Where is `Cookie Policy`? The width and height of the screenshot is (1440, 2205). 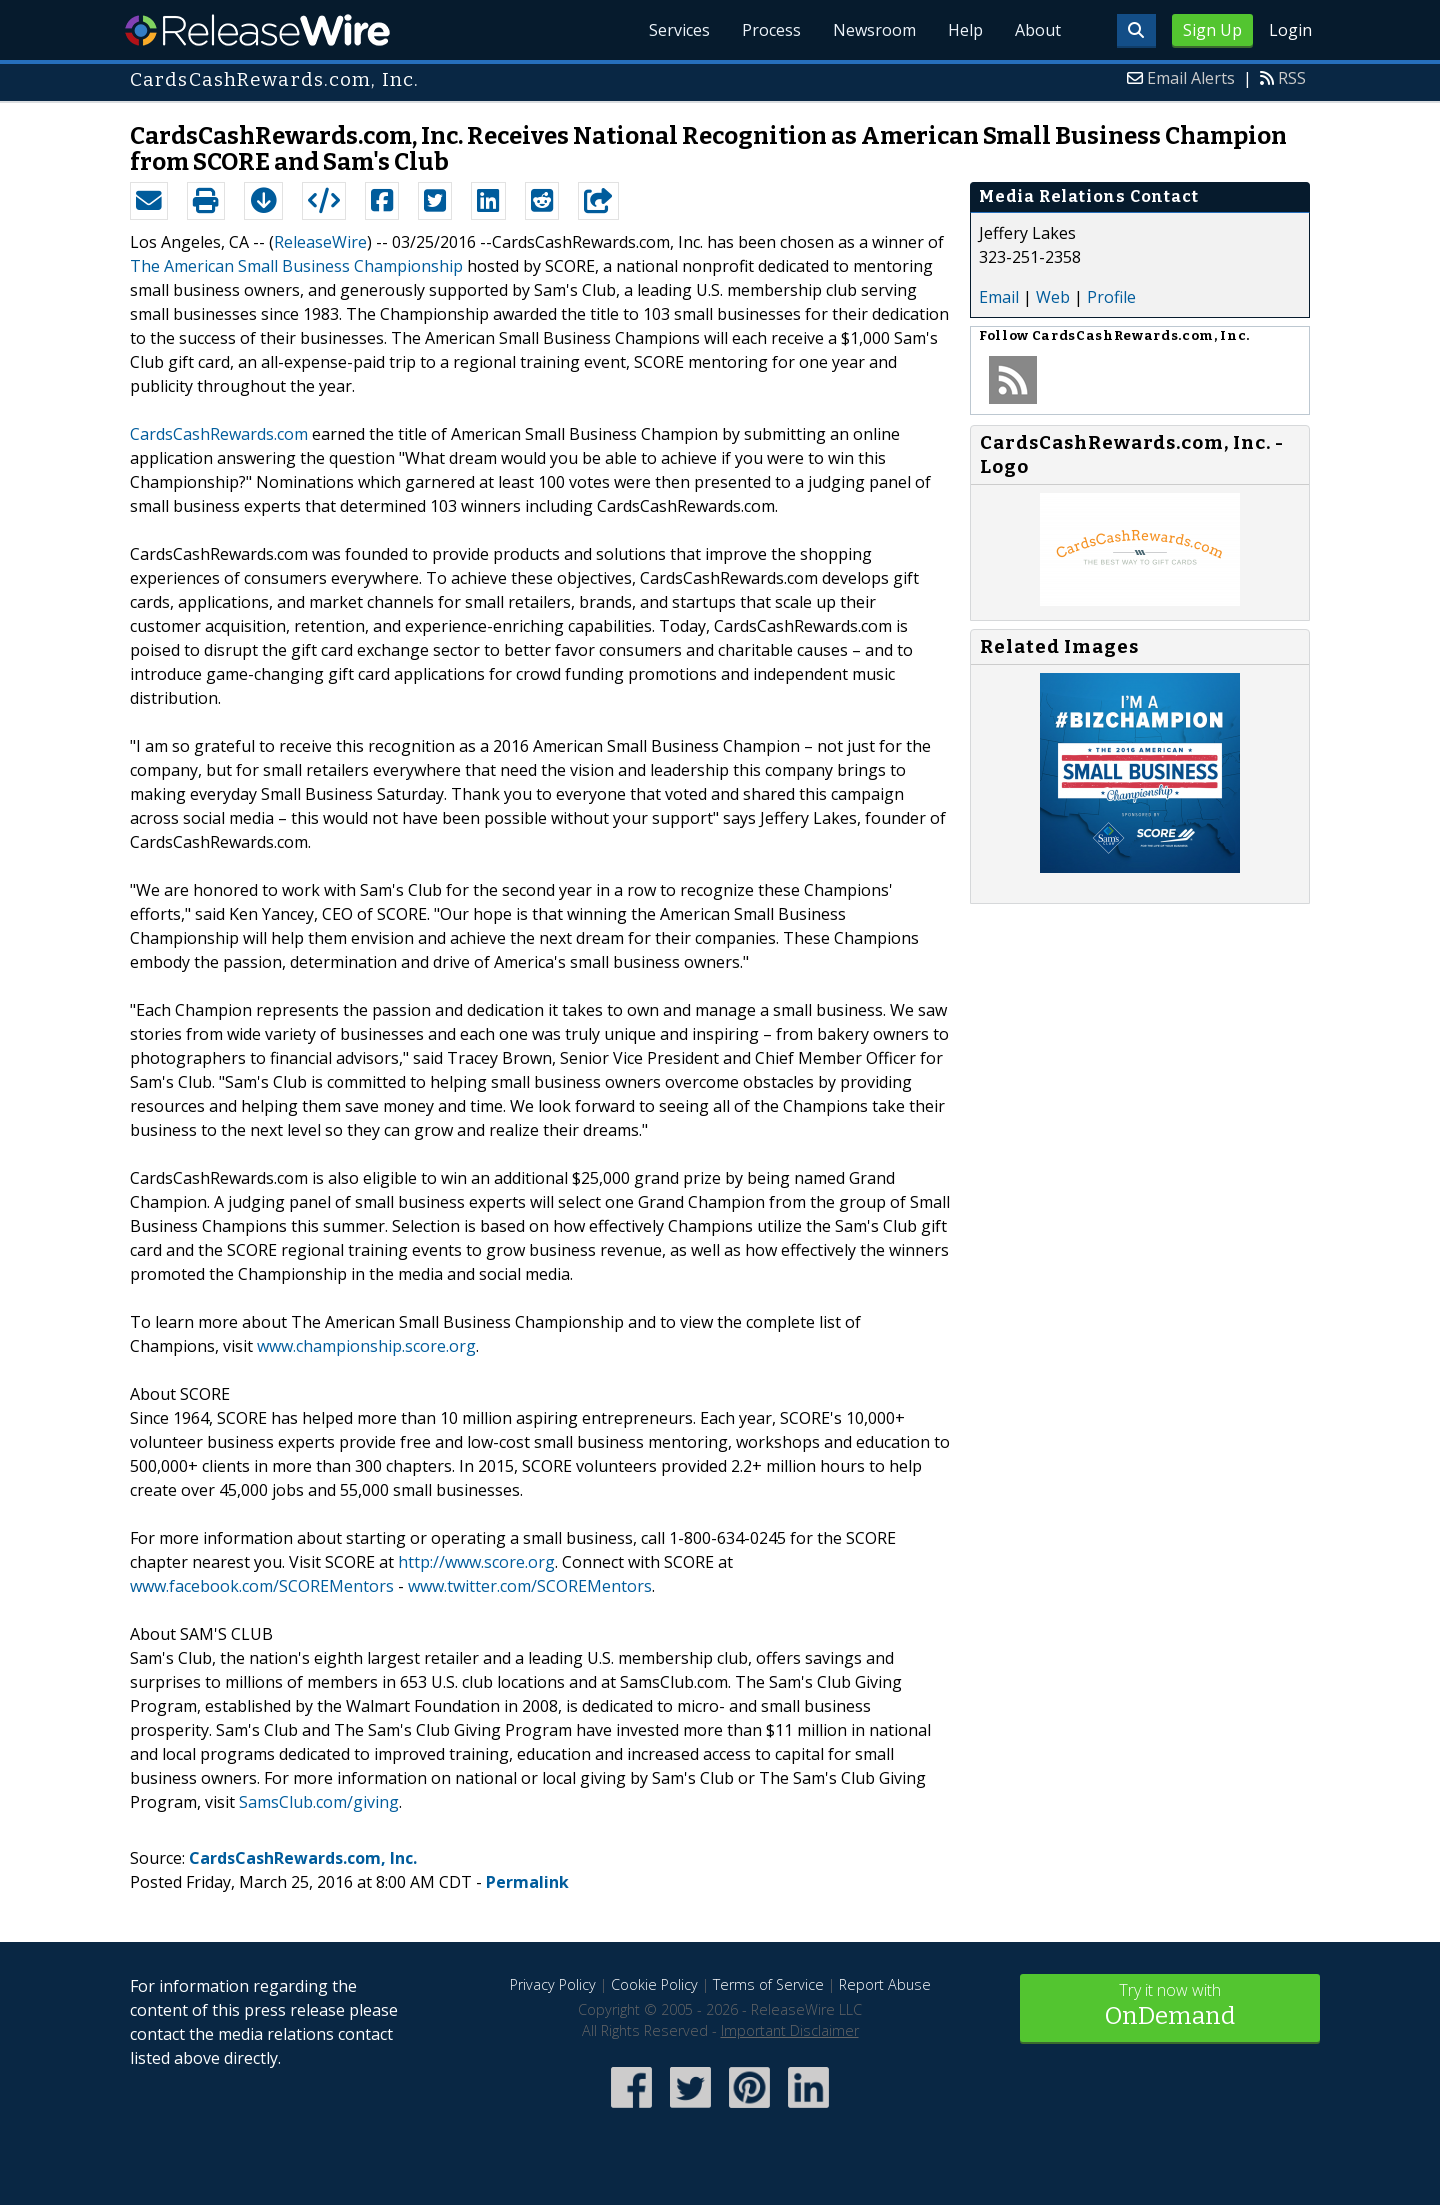
Cookie Policy is located at coordinates (654, 1984).